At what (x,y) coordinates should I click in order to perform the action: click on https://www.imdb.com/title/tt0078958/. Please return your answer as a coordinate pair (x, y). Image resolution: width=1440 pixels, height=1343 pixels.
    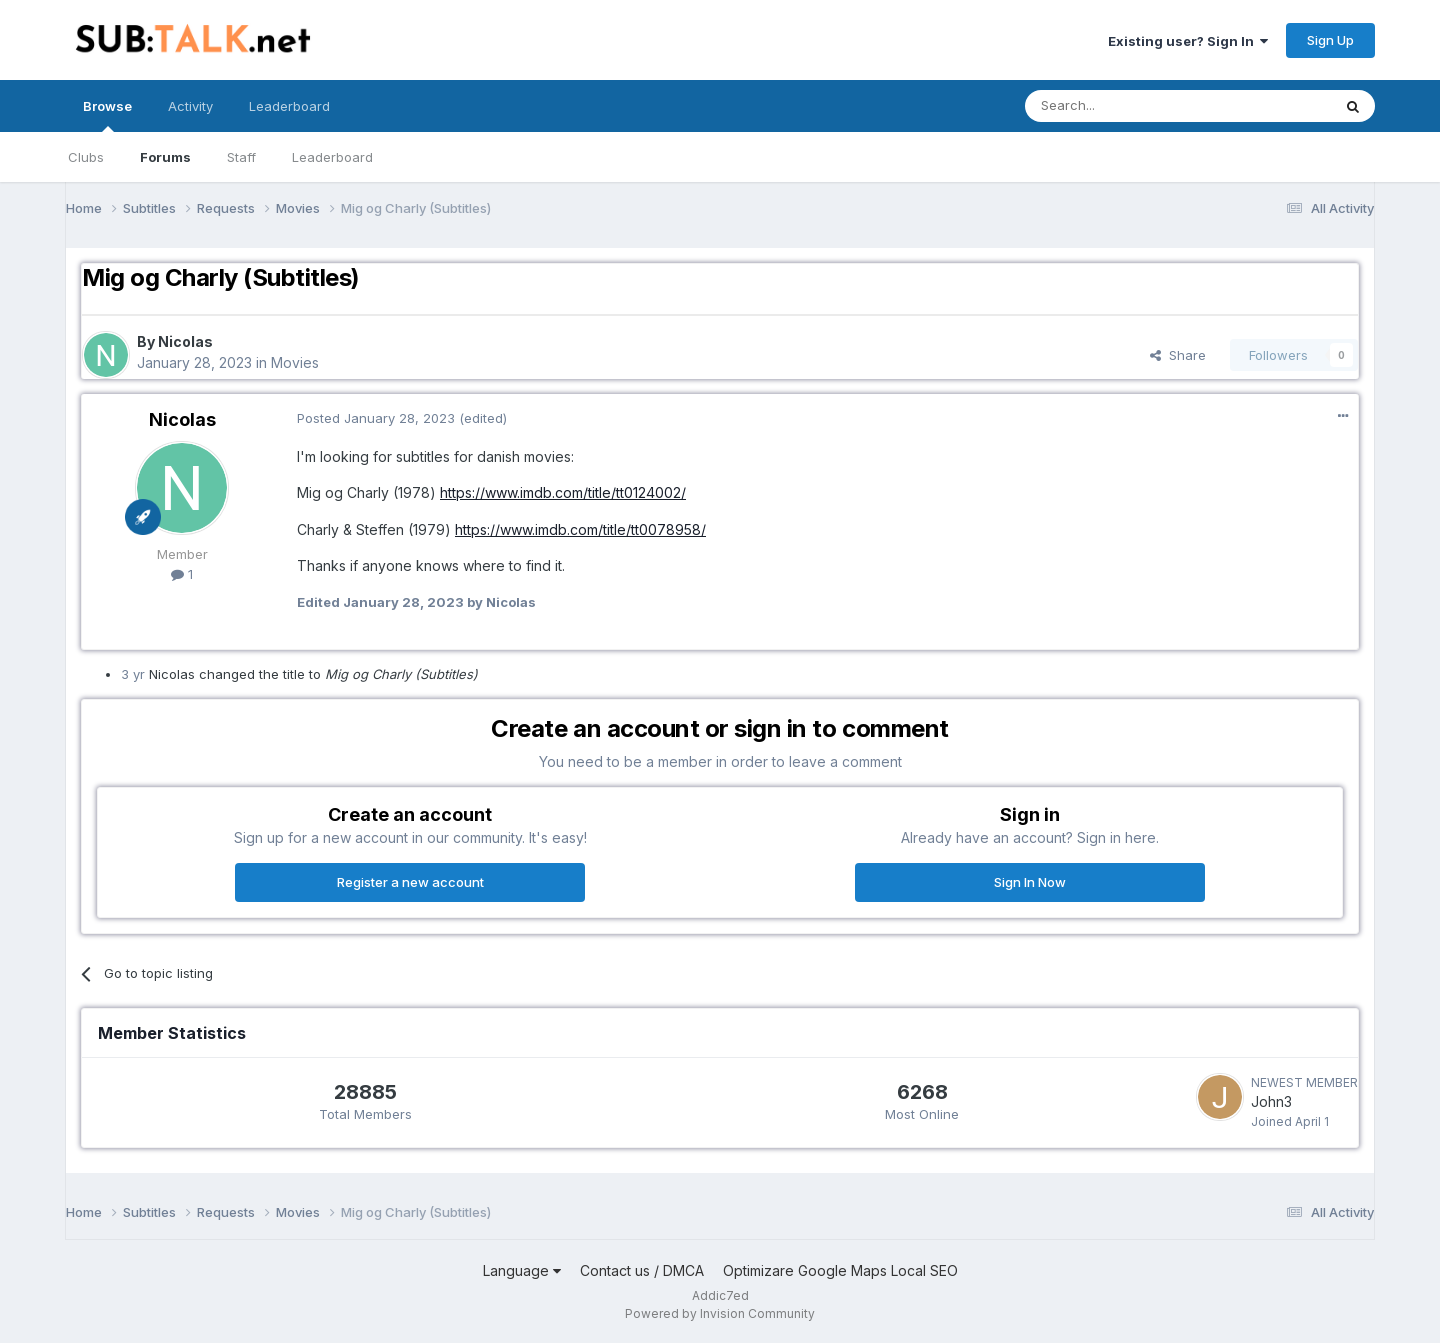
    Looking at the image, I should click on (580, 529).